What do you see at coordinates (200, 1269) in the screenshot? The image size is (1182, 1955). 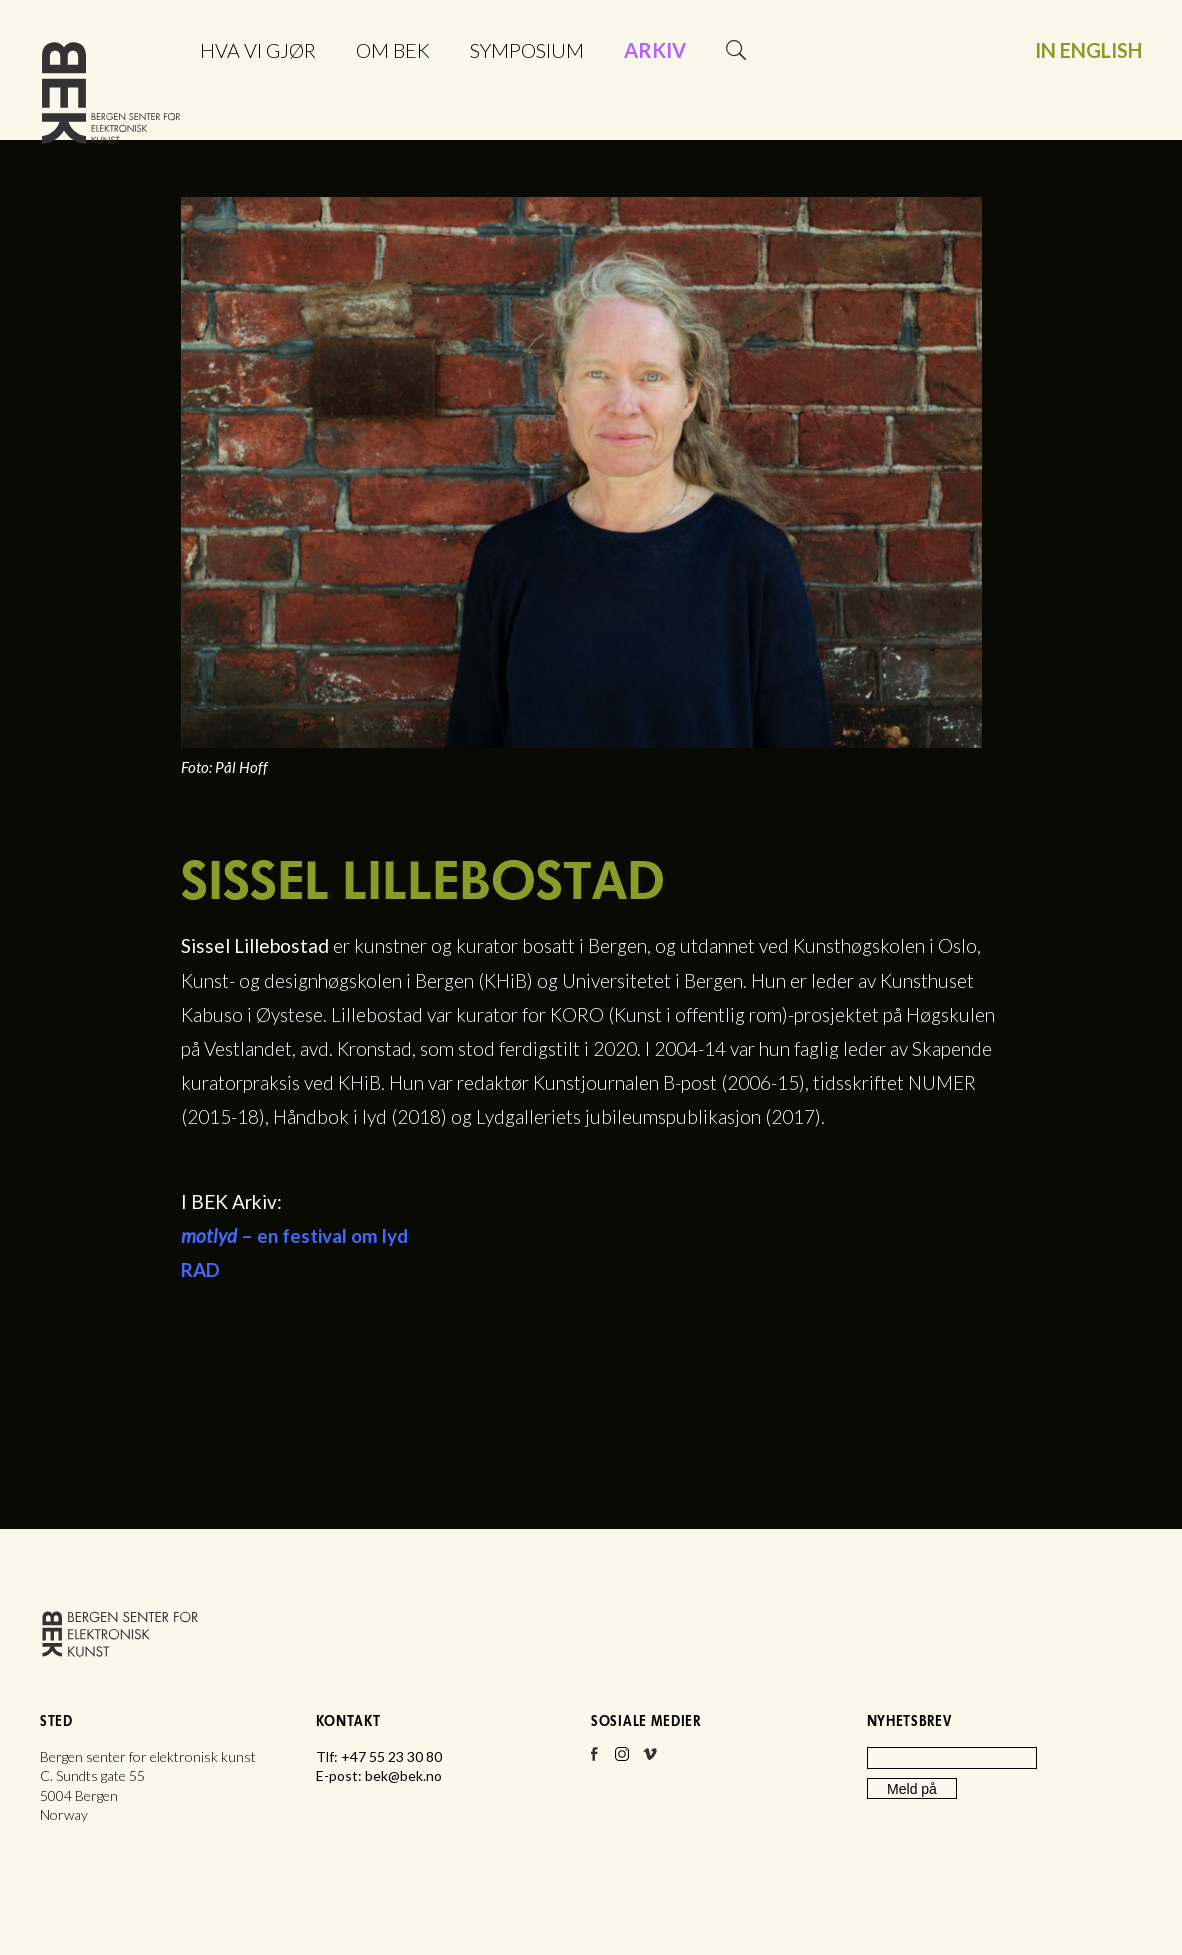 I see `RAD` at bounding box center [200, 1269].